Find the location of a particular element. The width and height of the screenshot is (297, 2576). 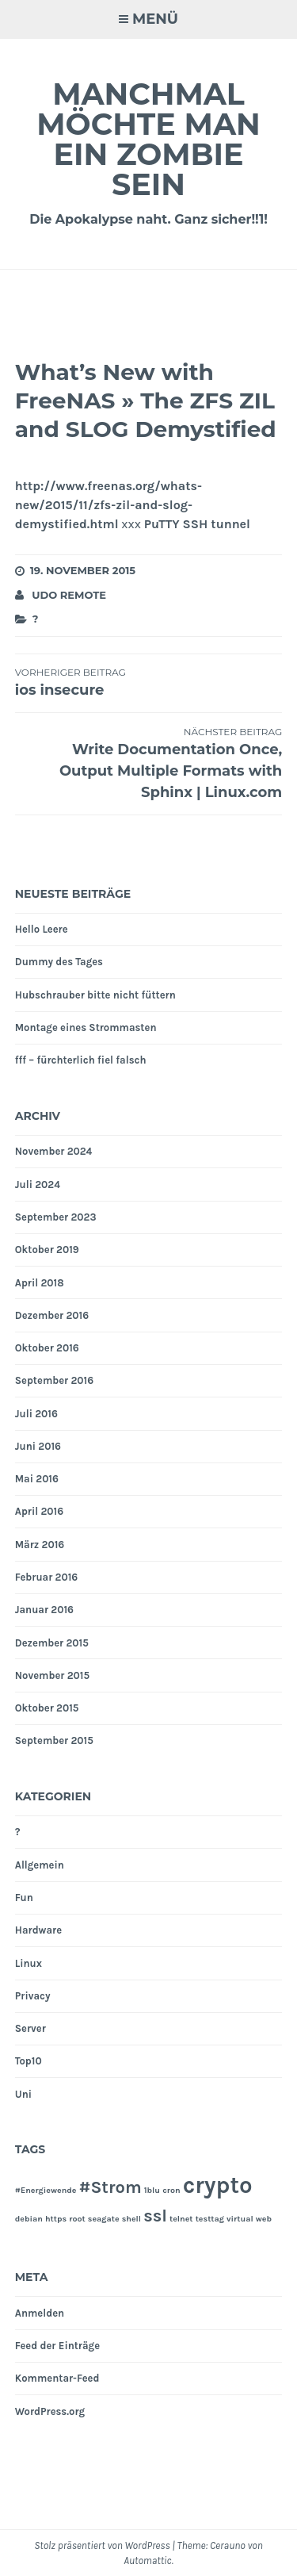

Feed der Einträge is located at coordinates (57, 2346).